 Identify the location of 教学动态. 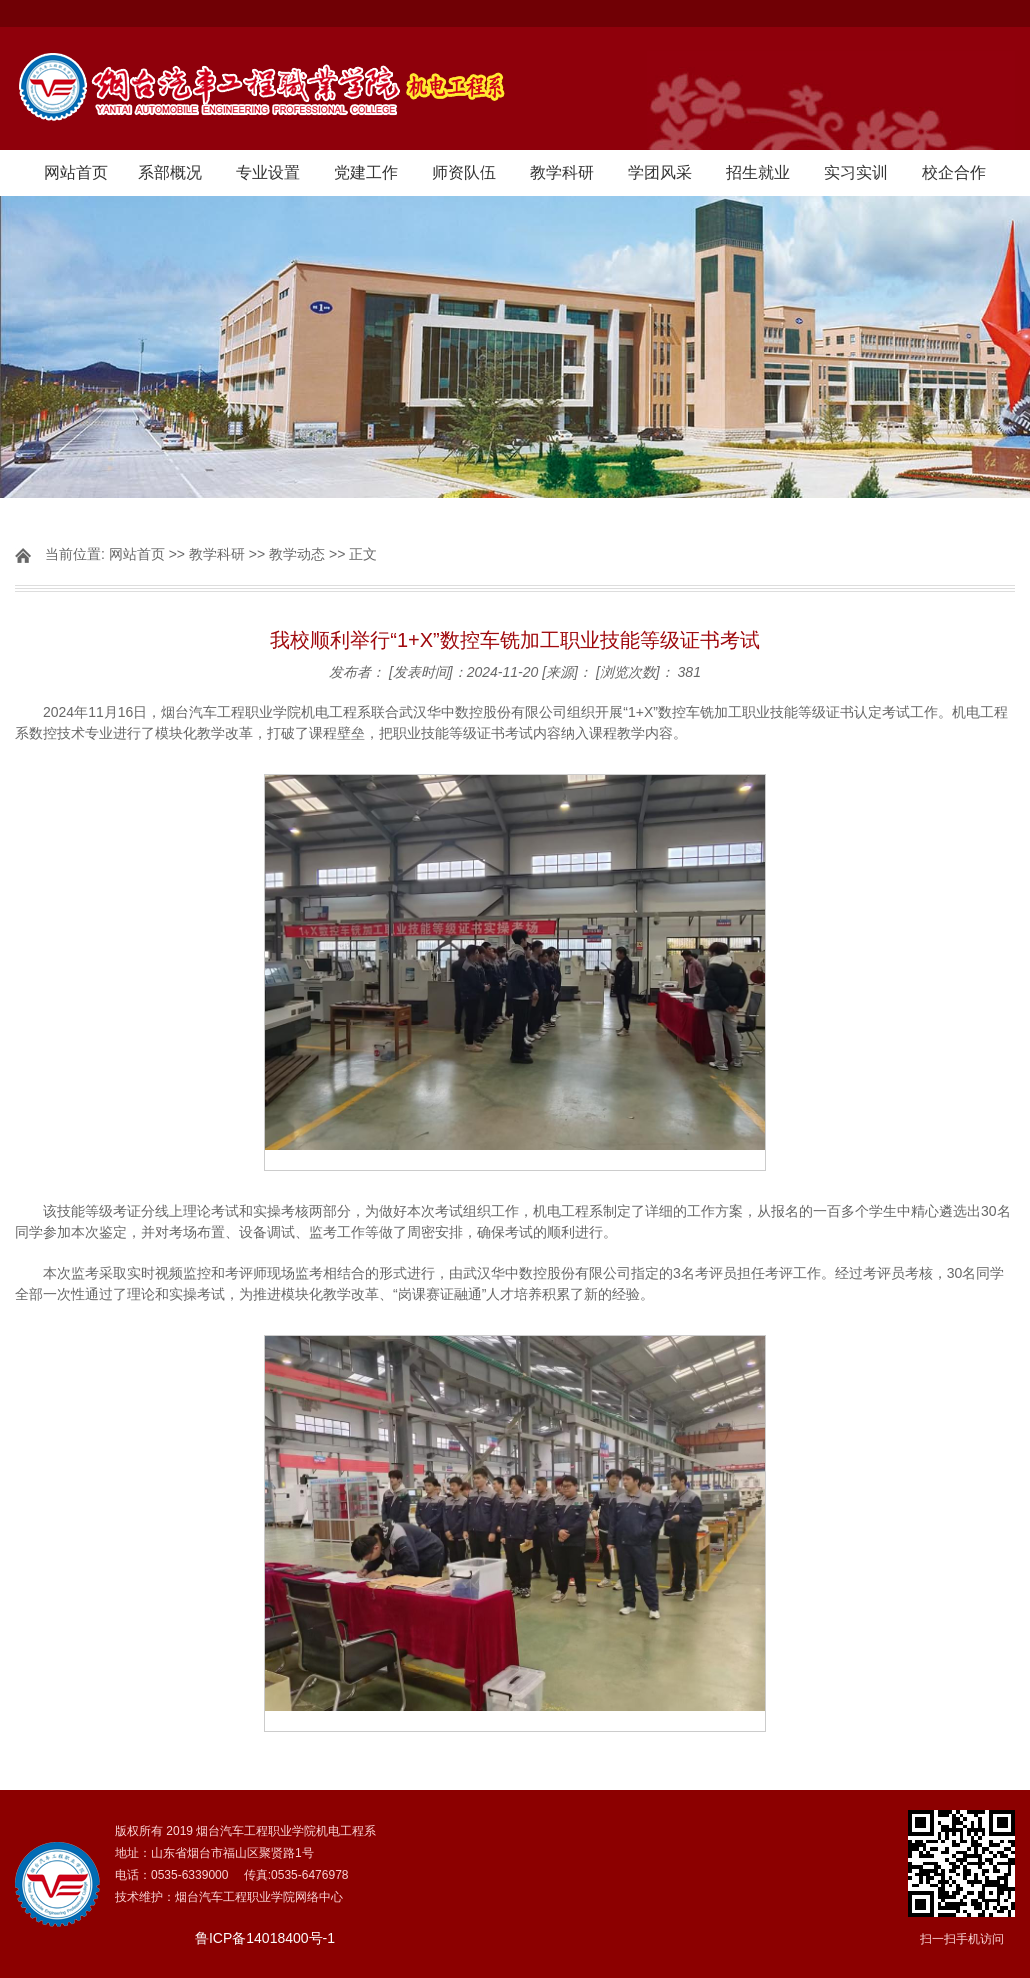
(297, 554).